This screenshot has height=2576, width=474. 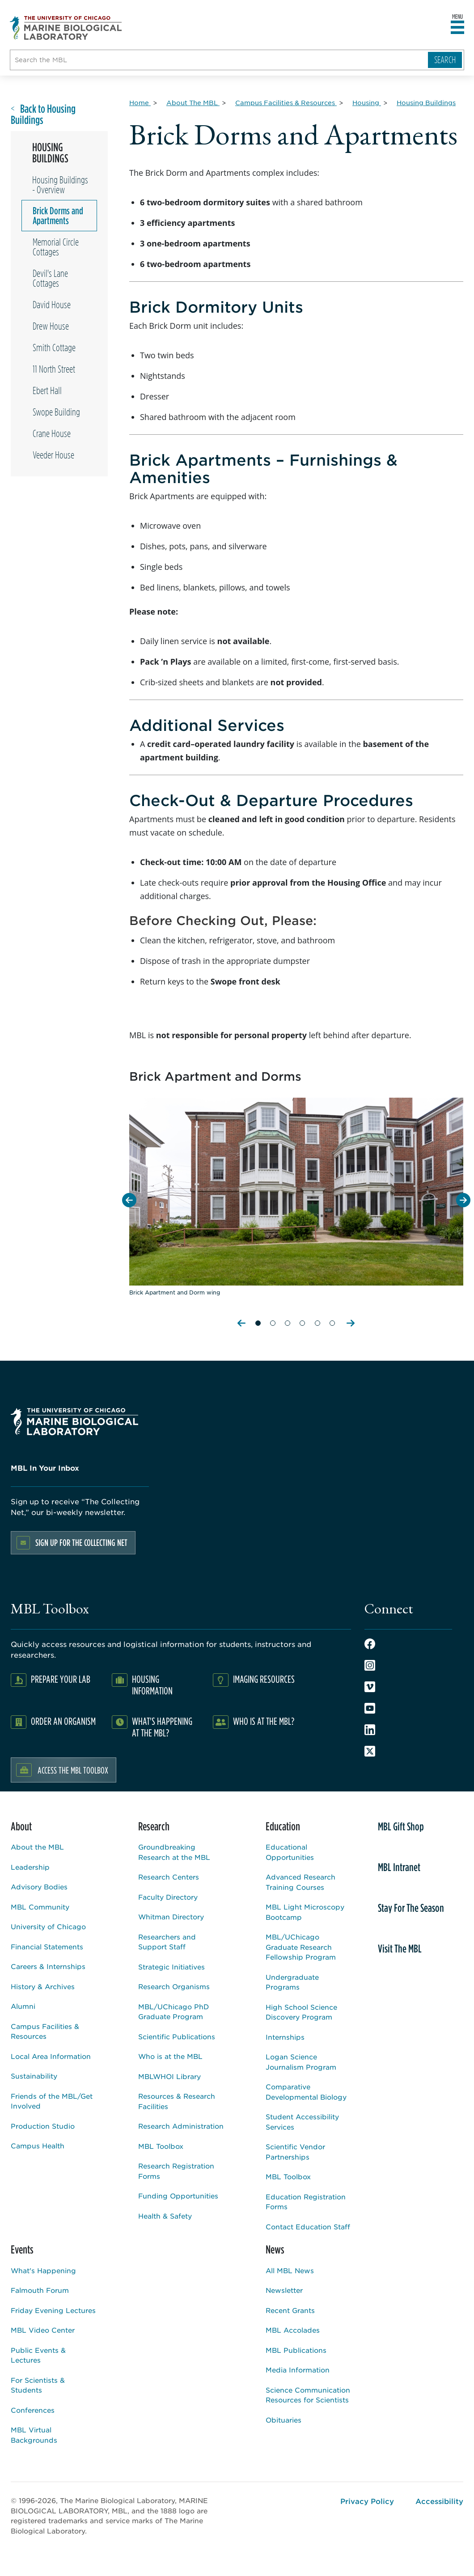 I want to click on Stay For The Season, so click(x=411, y=1907).